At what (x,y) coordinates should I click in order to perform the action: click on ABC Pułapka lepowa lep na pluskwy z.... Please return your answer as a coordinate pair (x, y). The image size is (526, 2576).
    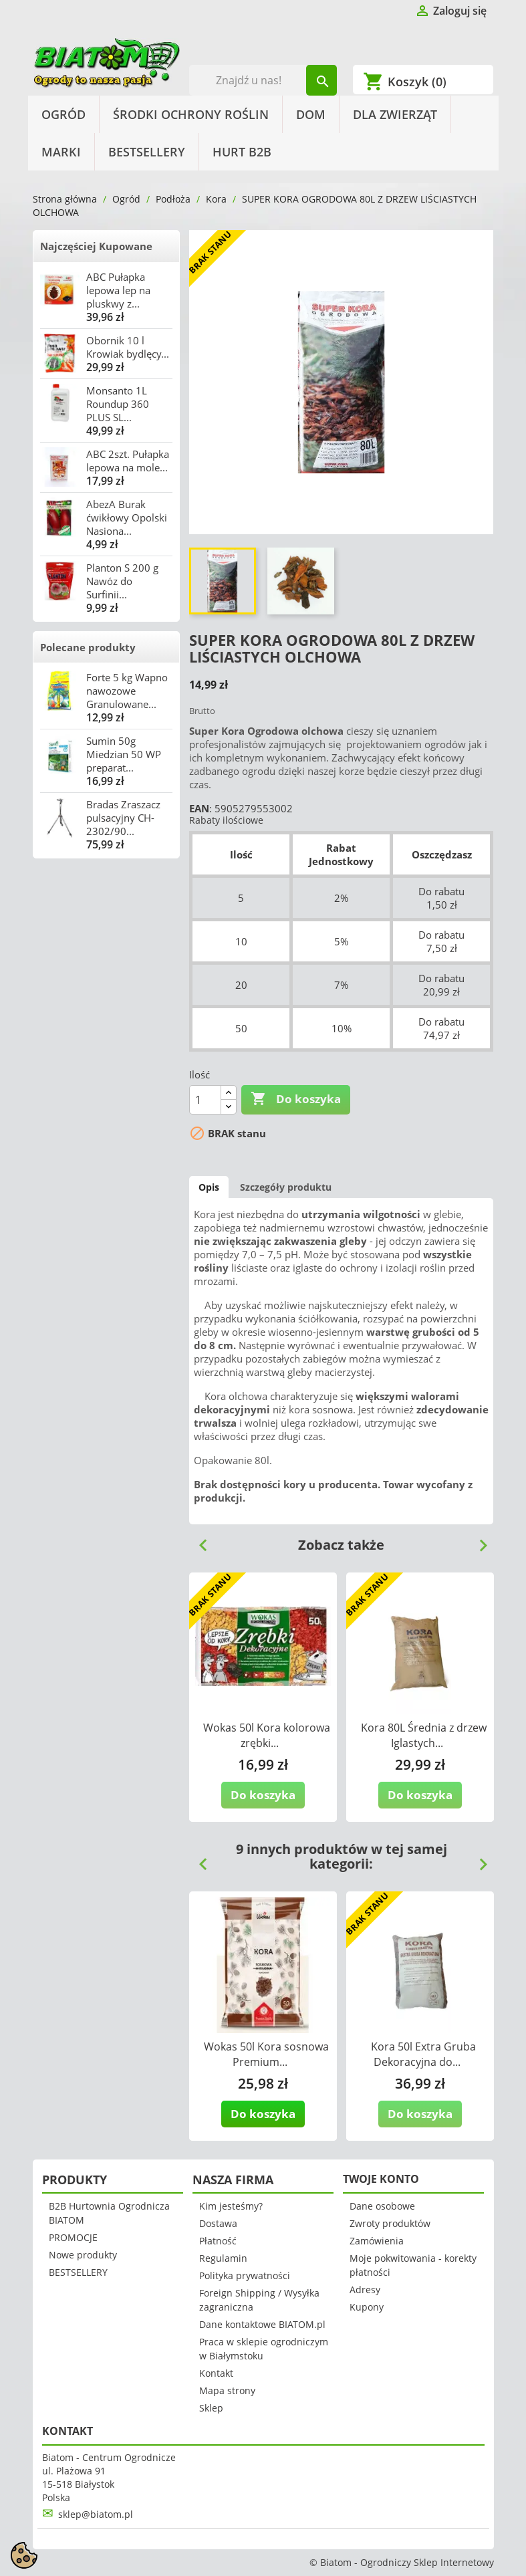
    Looking at the image, I should click on (118, 290).